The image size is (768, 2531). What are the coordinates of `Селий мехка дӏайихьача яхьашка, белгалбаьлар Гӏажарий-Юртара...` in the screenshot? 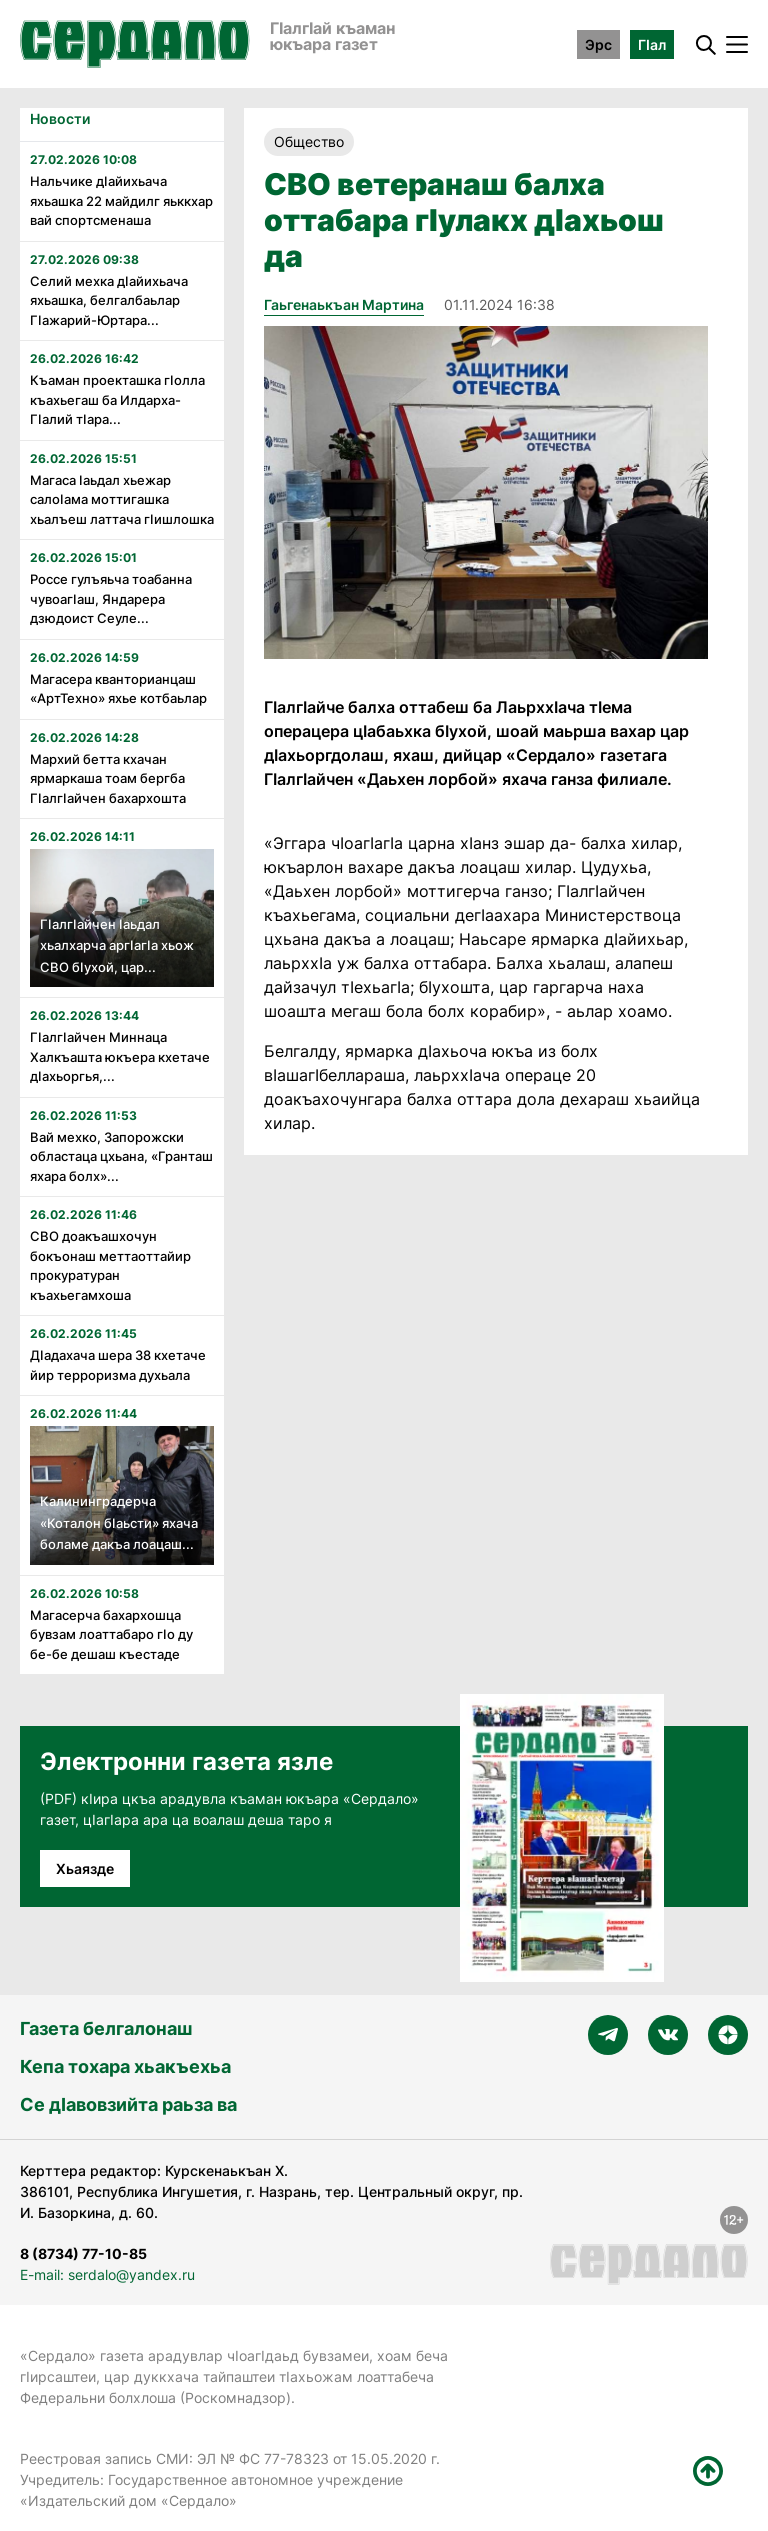 It's located at (109, 300).